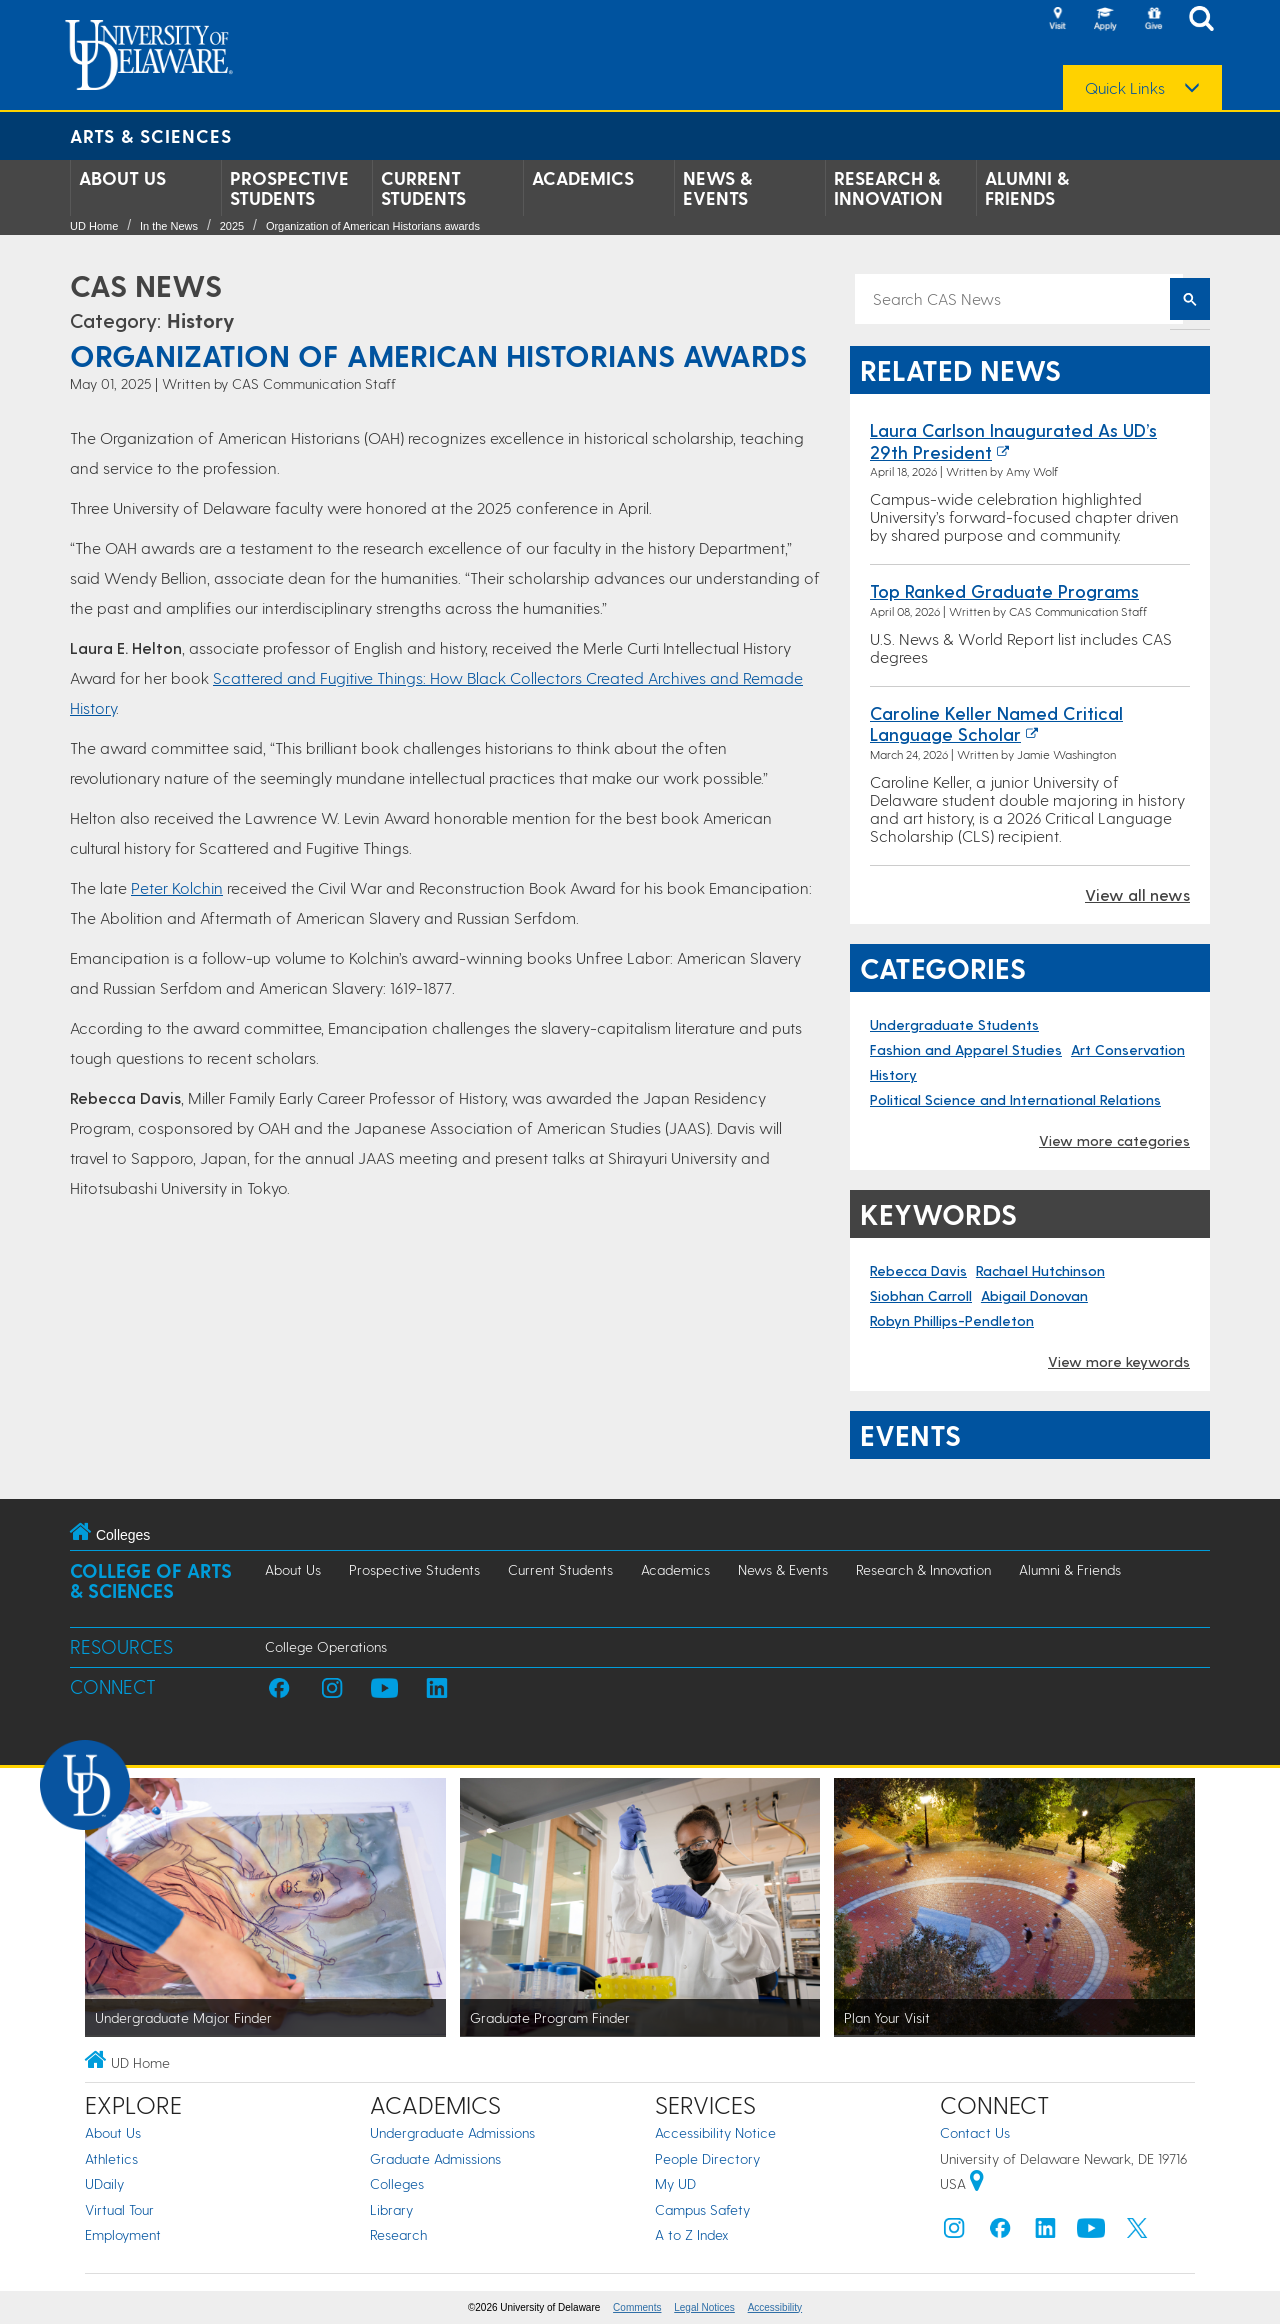 This screenshot has width=1280, height=2324. Describe the element at coordinates (177, 887) in the screenshot. I see `Peter Kolchin` at that location.